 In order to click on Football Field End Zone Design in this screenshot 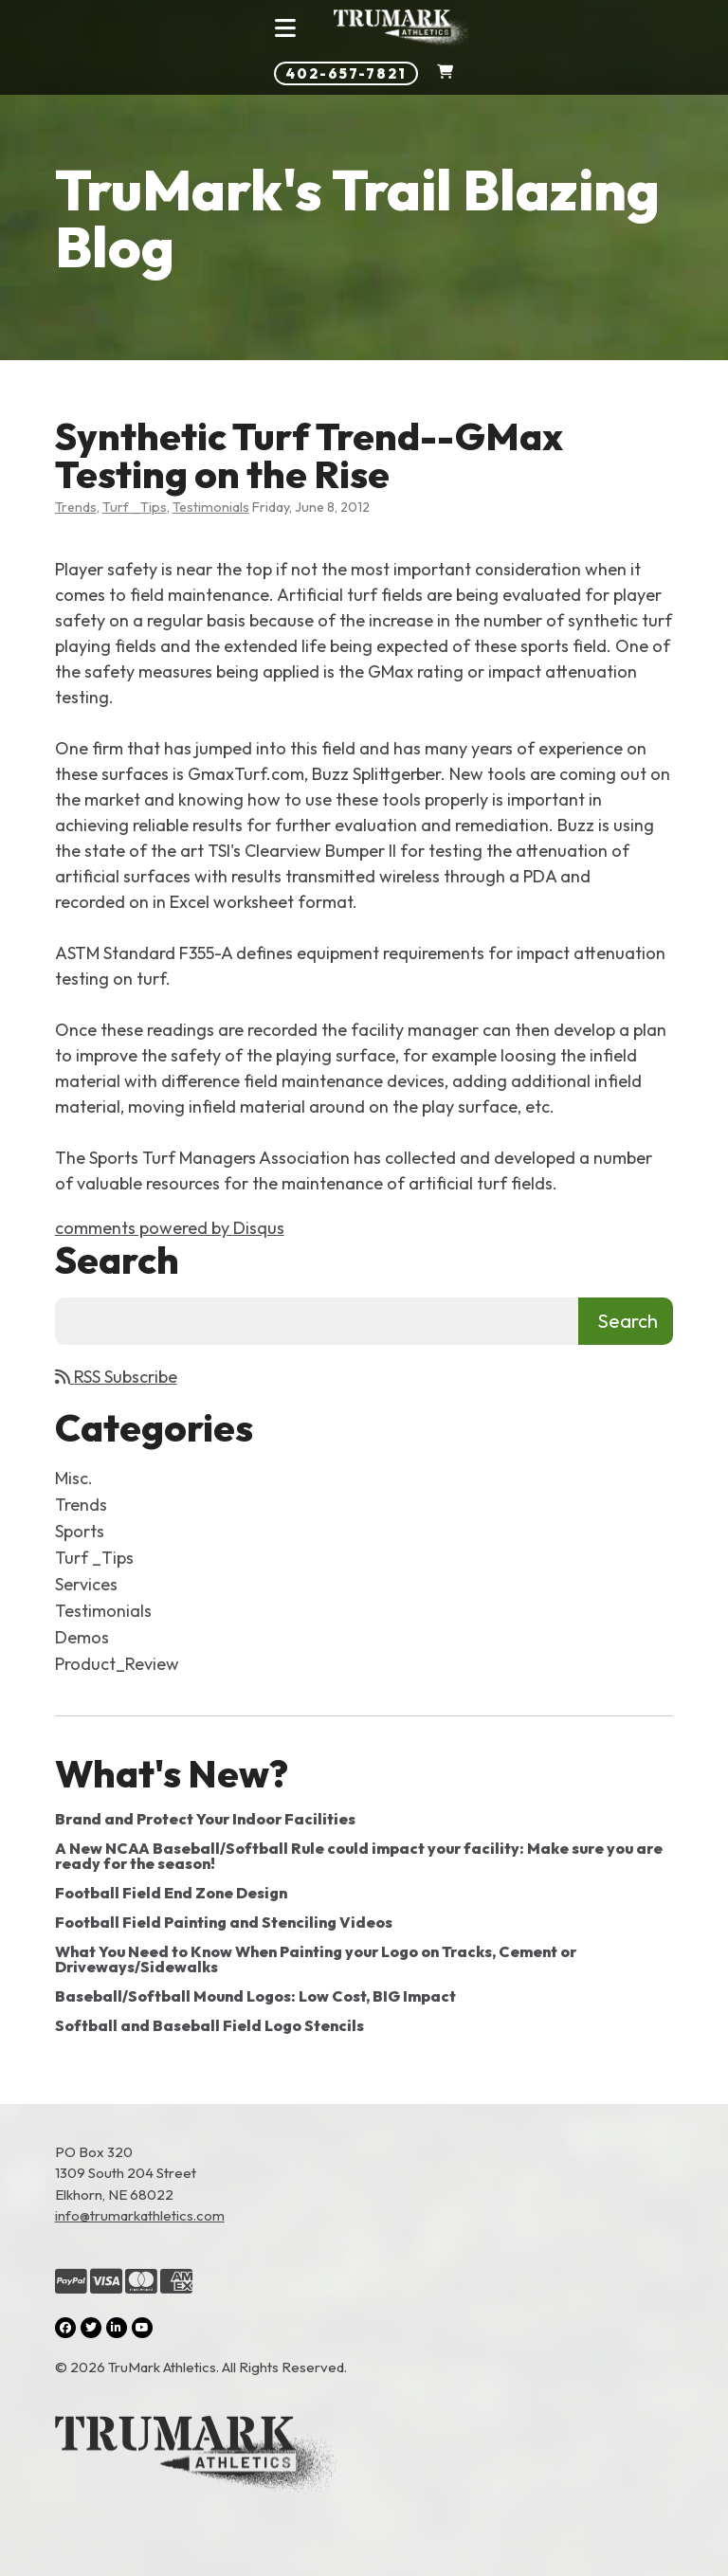, I will do `click(171, 1892)`.